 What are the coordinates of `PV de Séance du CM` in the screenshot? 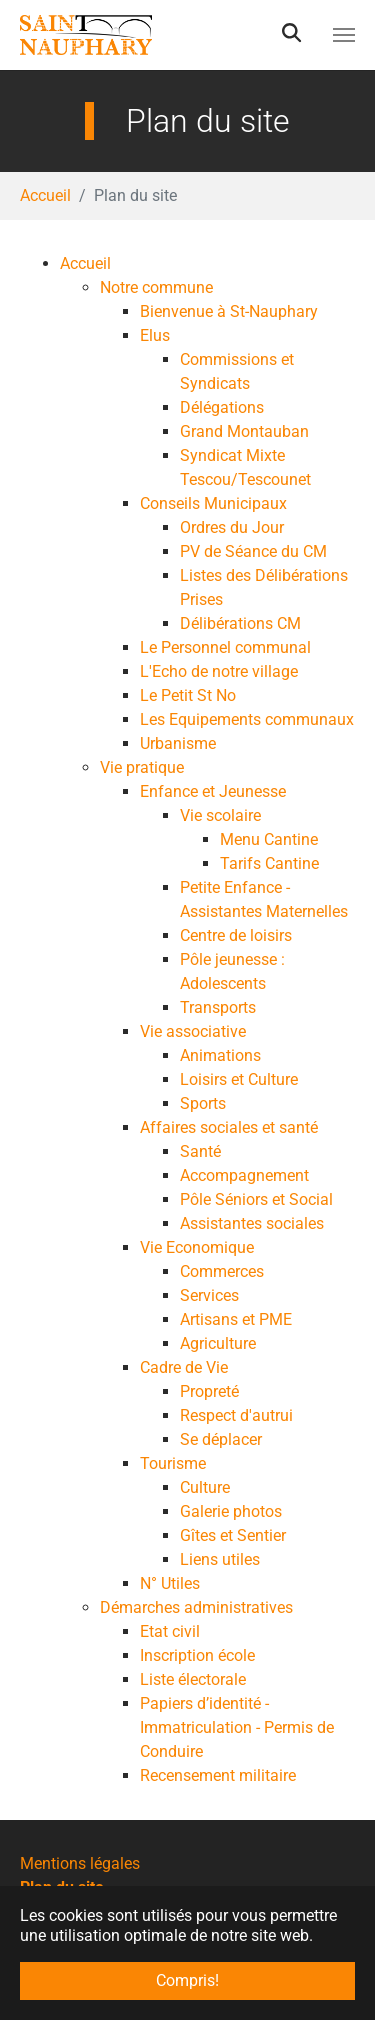 It's located at (253, 551).